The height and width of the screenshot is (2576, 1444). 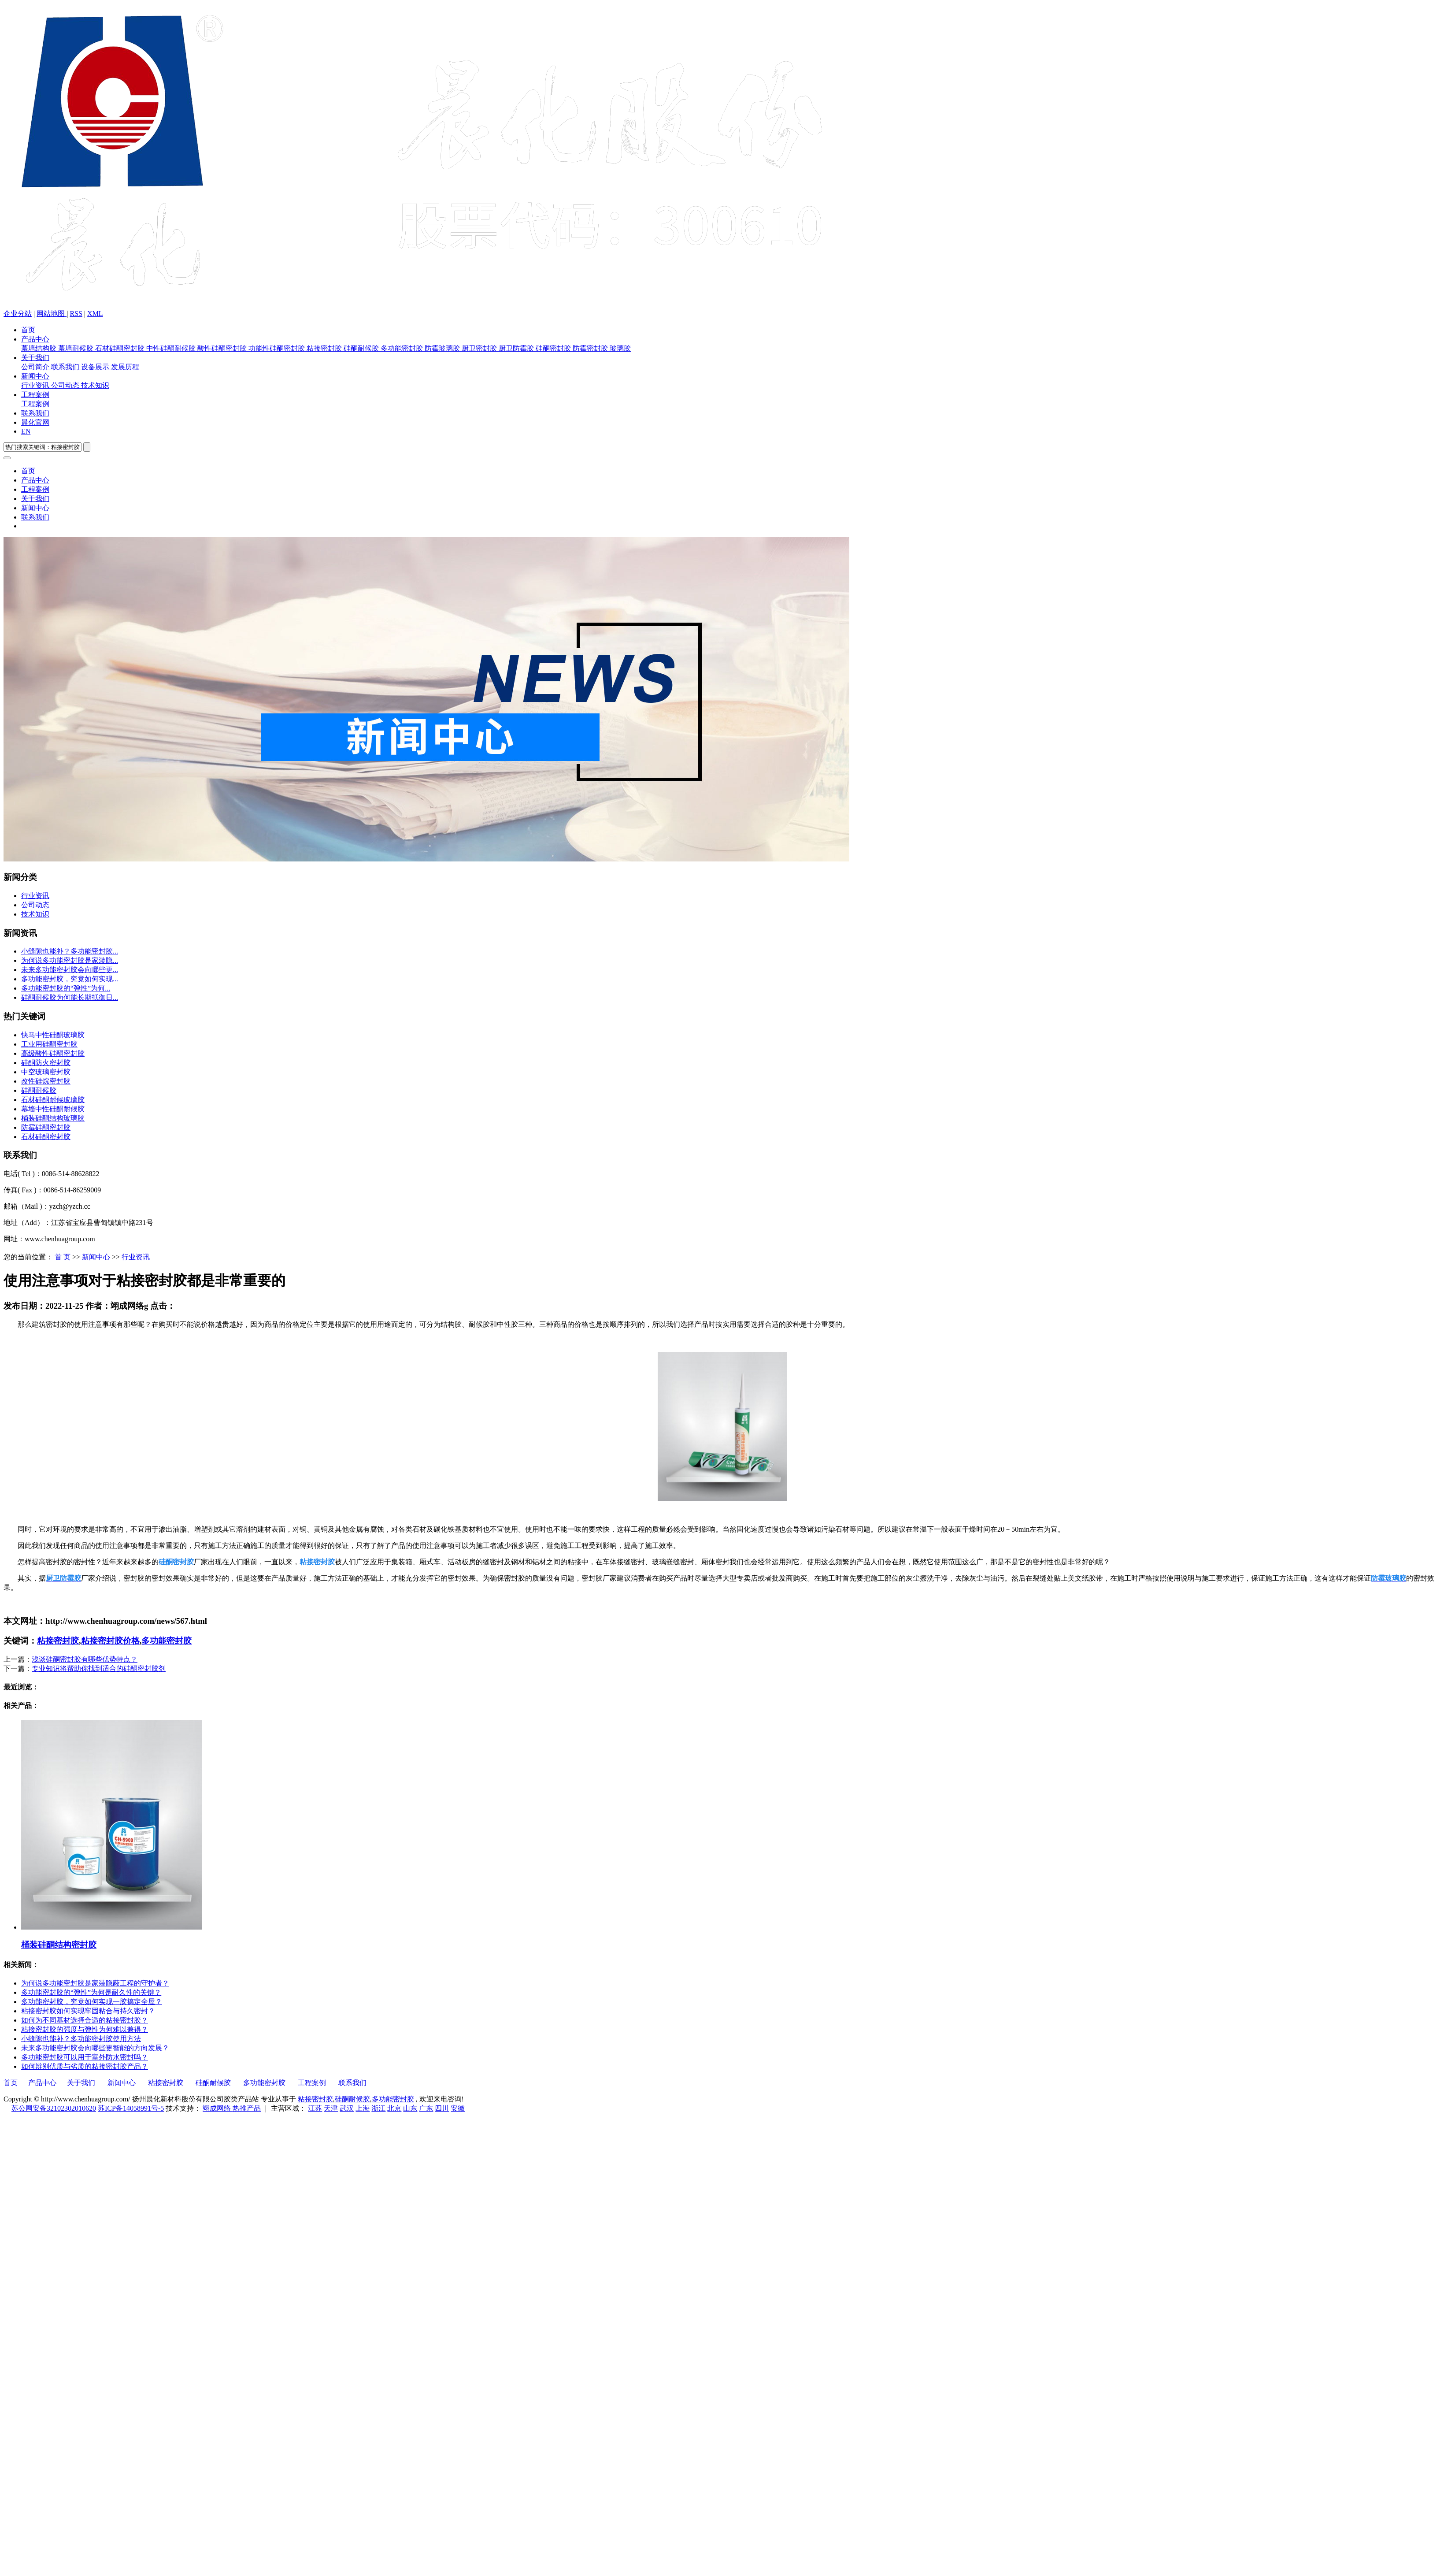 I want to click on 网站地图, so click(x=52, y=313).